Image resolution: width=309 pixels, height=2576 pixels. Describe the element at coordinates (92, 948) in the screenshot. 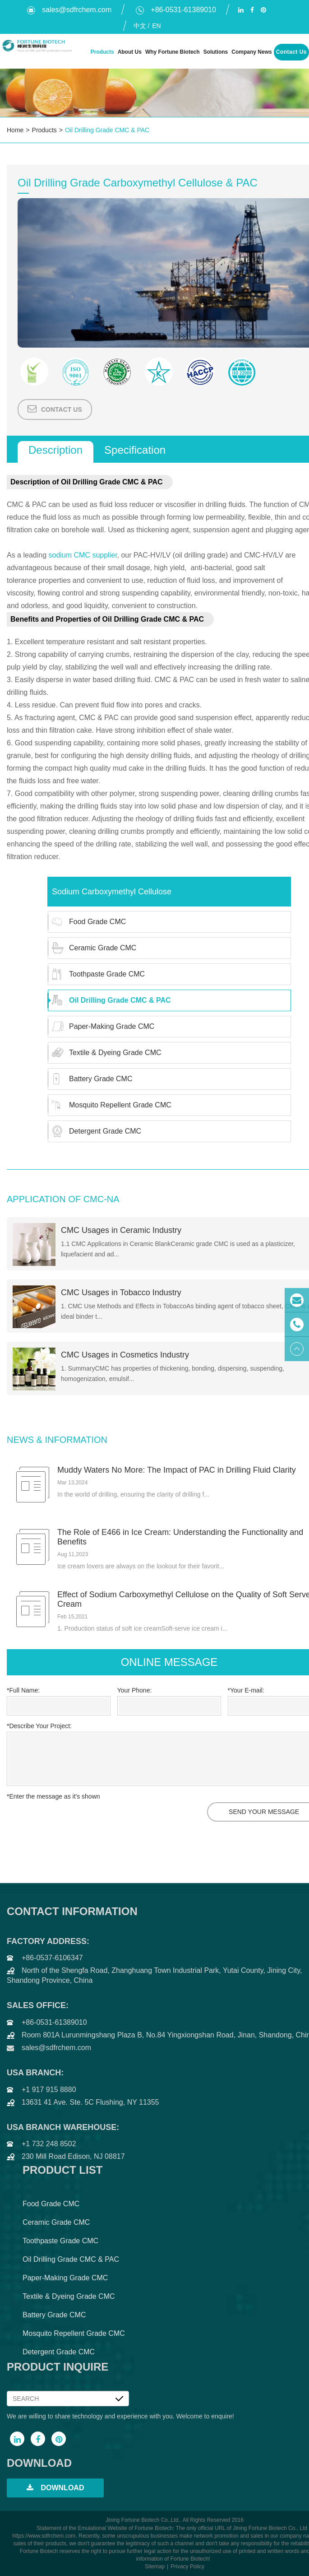

I see `Ceramic Grade CMC` at that location.